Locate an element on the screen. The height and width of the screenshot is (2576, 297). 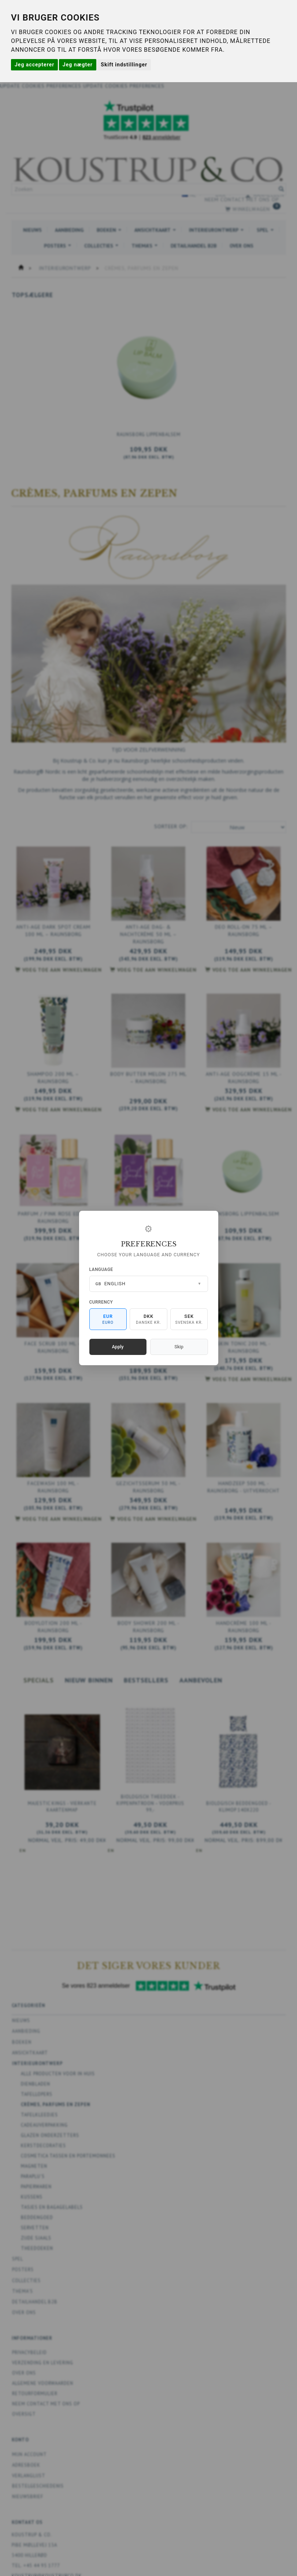
Skip is located at coordinates (178, 1346).